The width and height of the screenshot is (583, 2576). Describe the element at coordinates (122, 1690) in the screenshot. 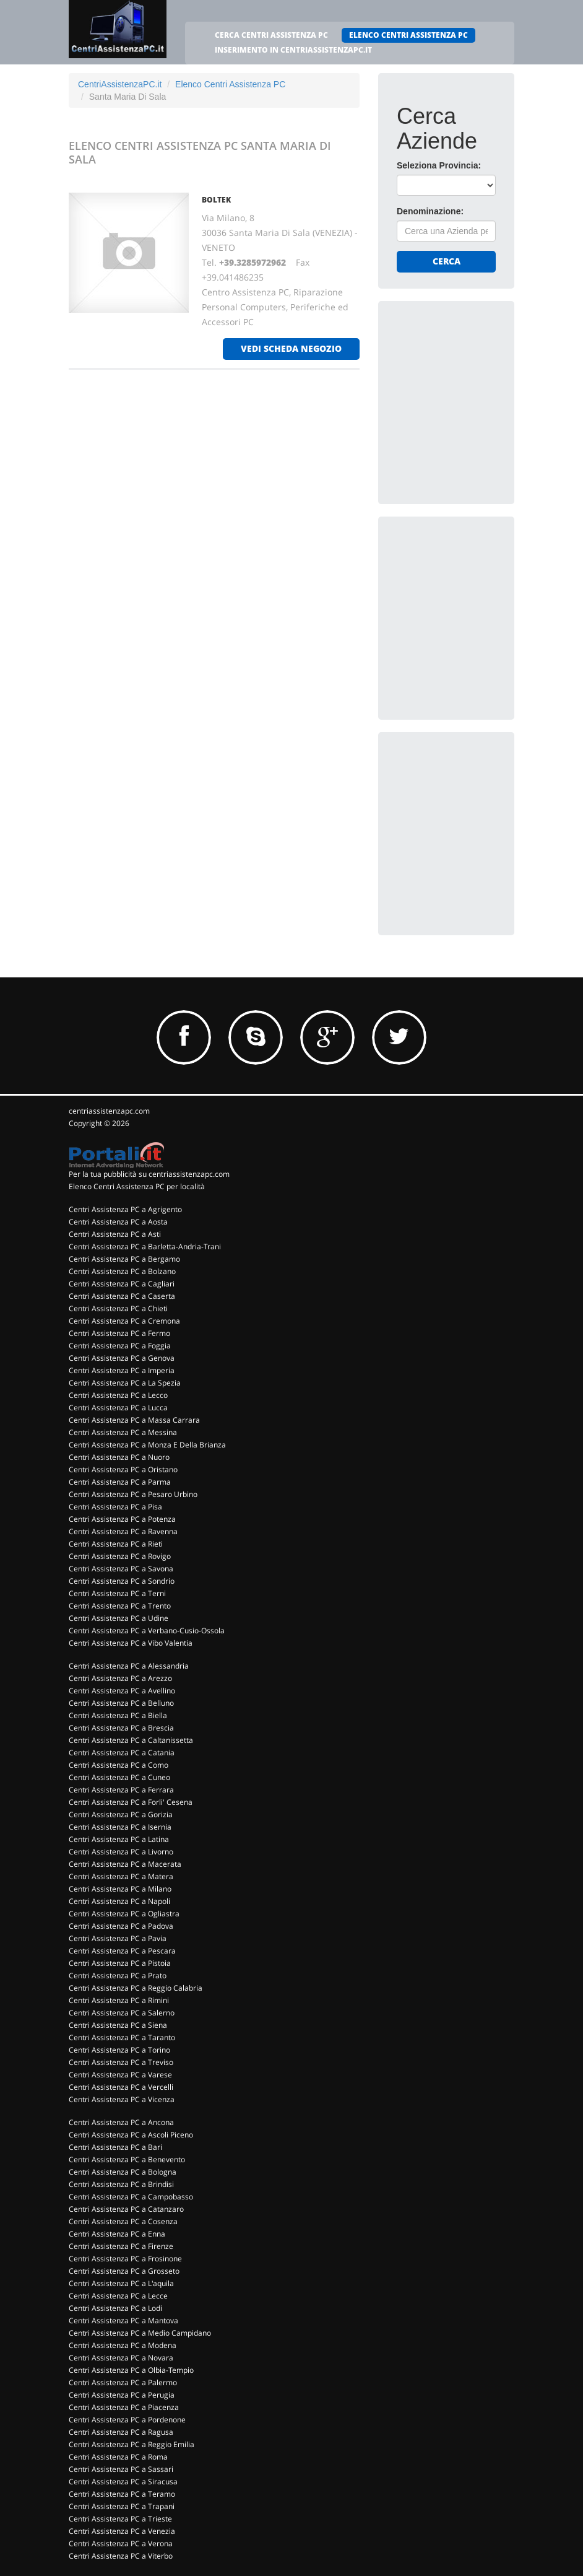

I see `Centri Assistenza PC a Avellino` at that location.